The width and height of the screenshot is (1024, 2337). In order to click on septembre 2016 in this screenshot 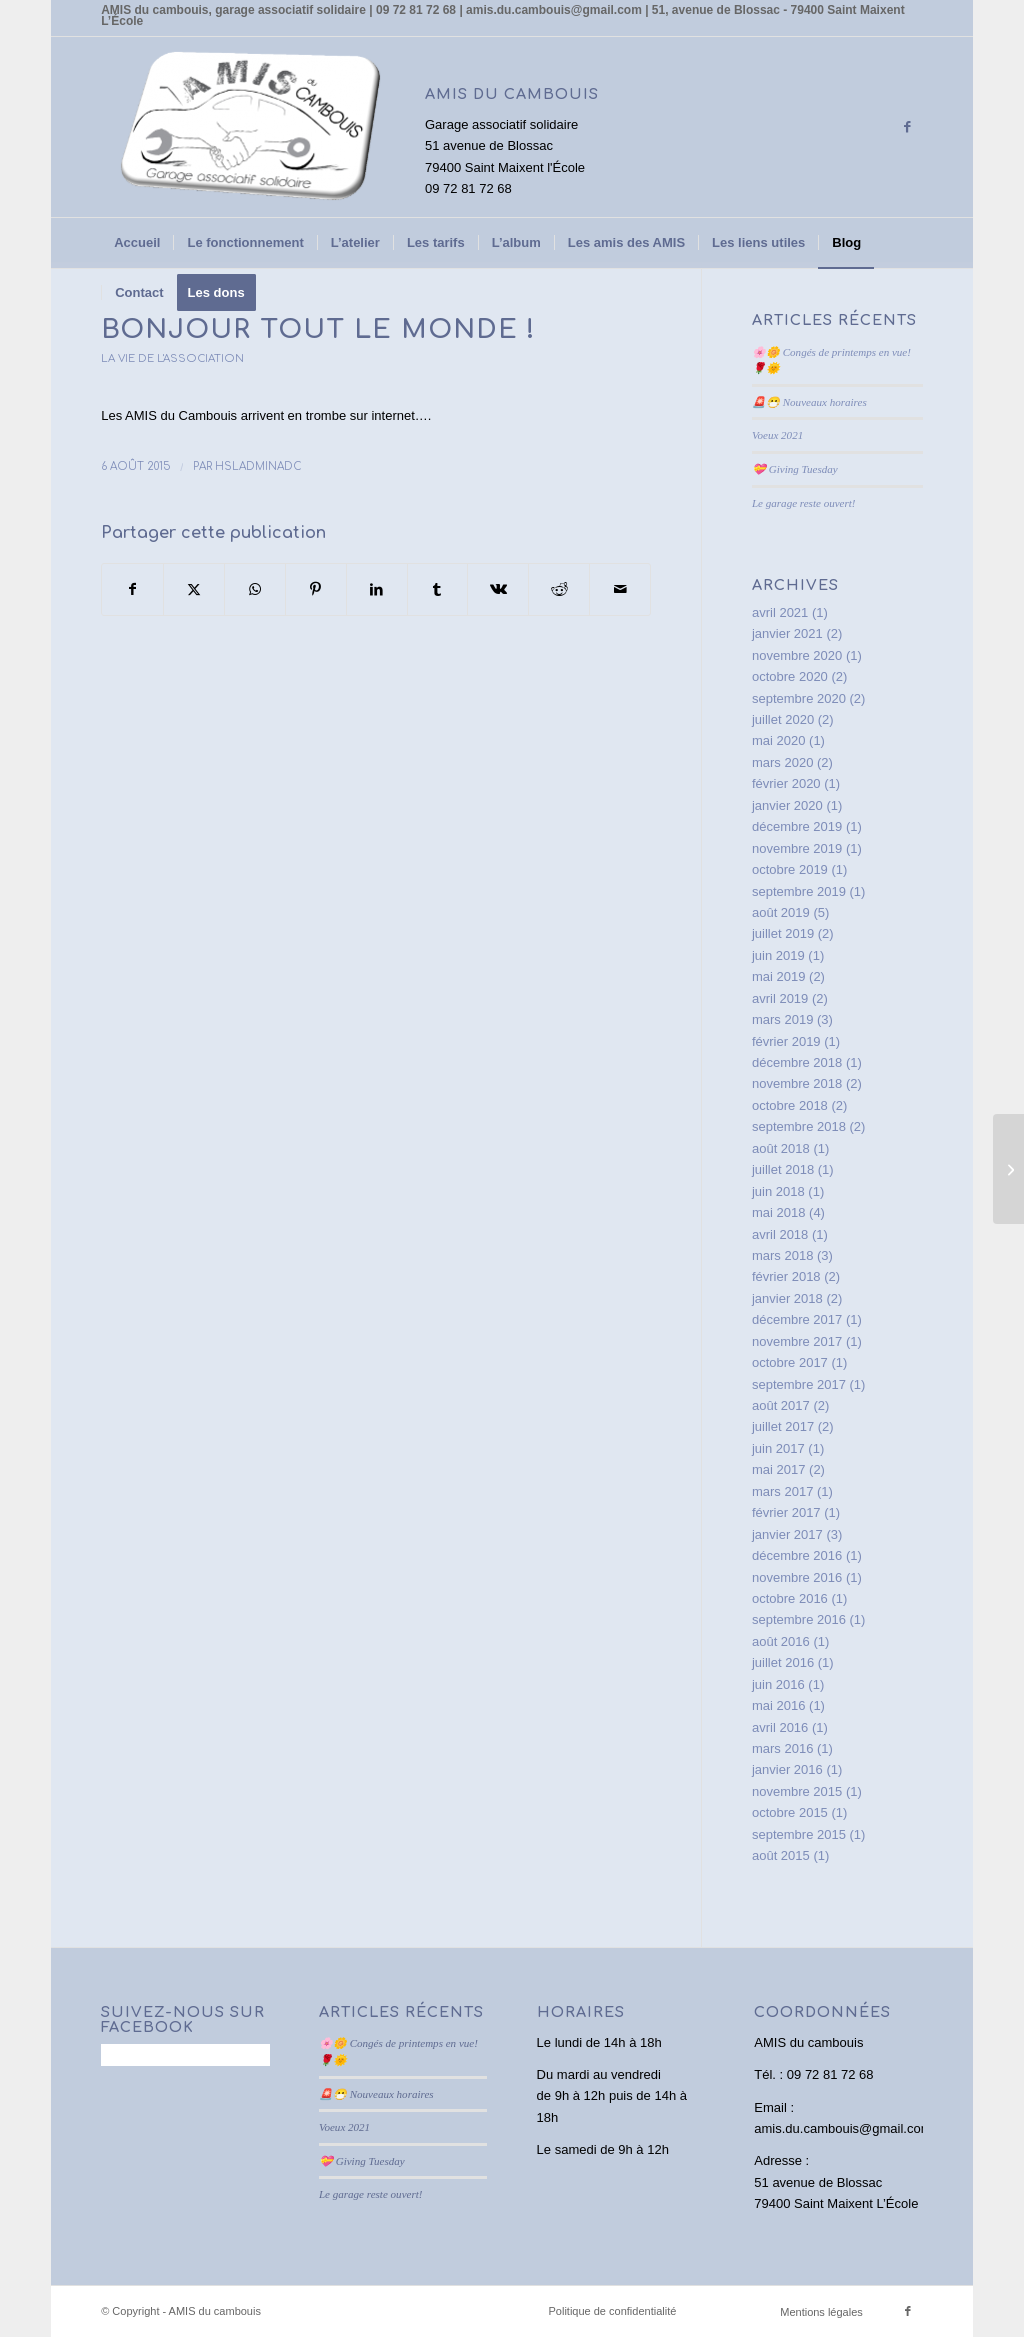, I will do `click(799, 1619)`.